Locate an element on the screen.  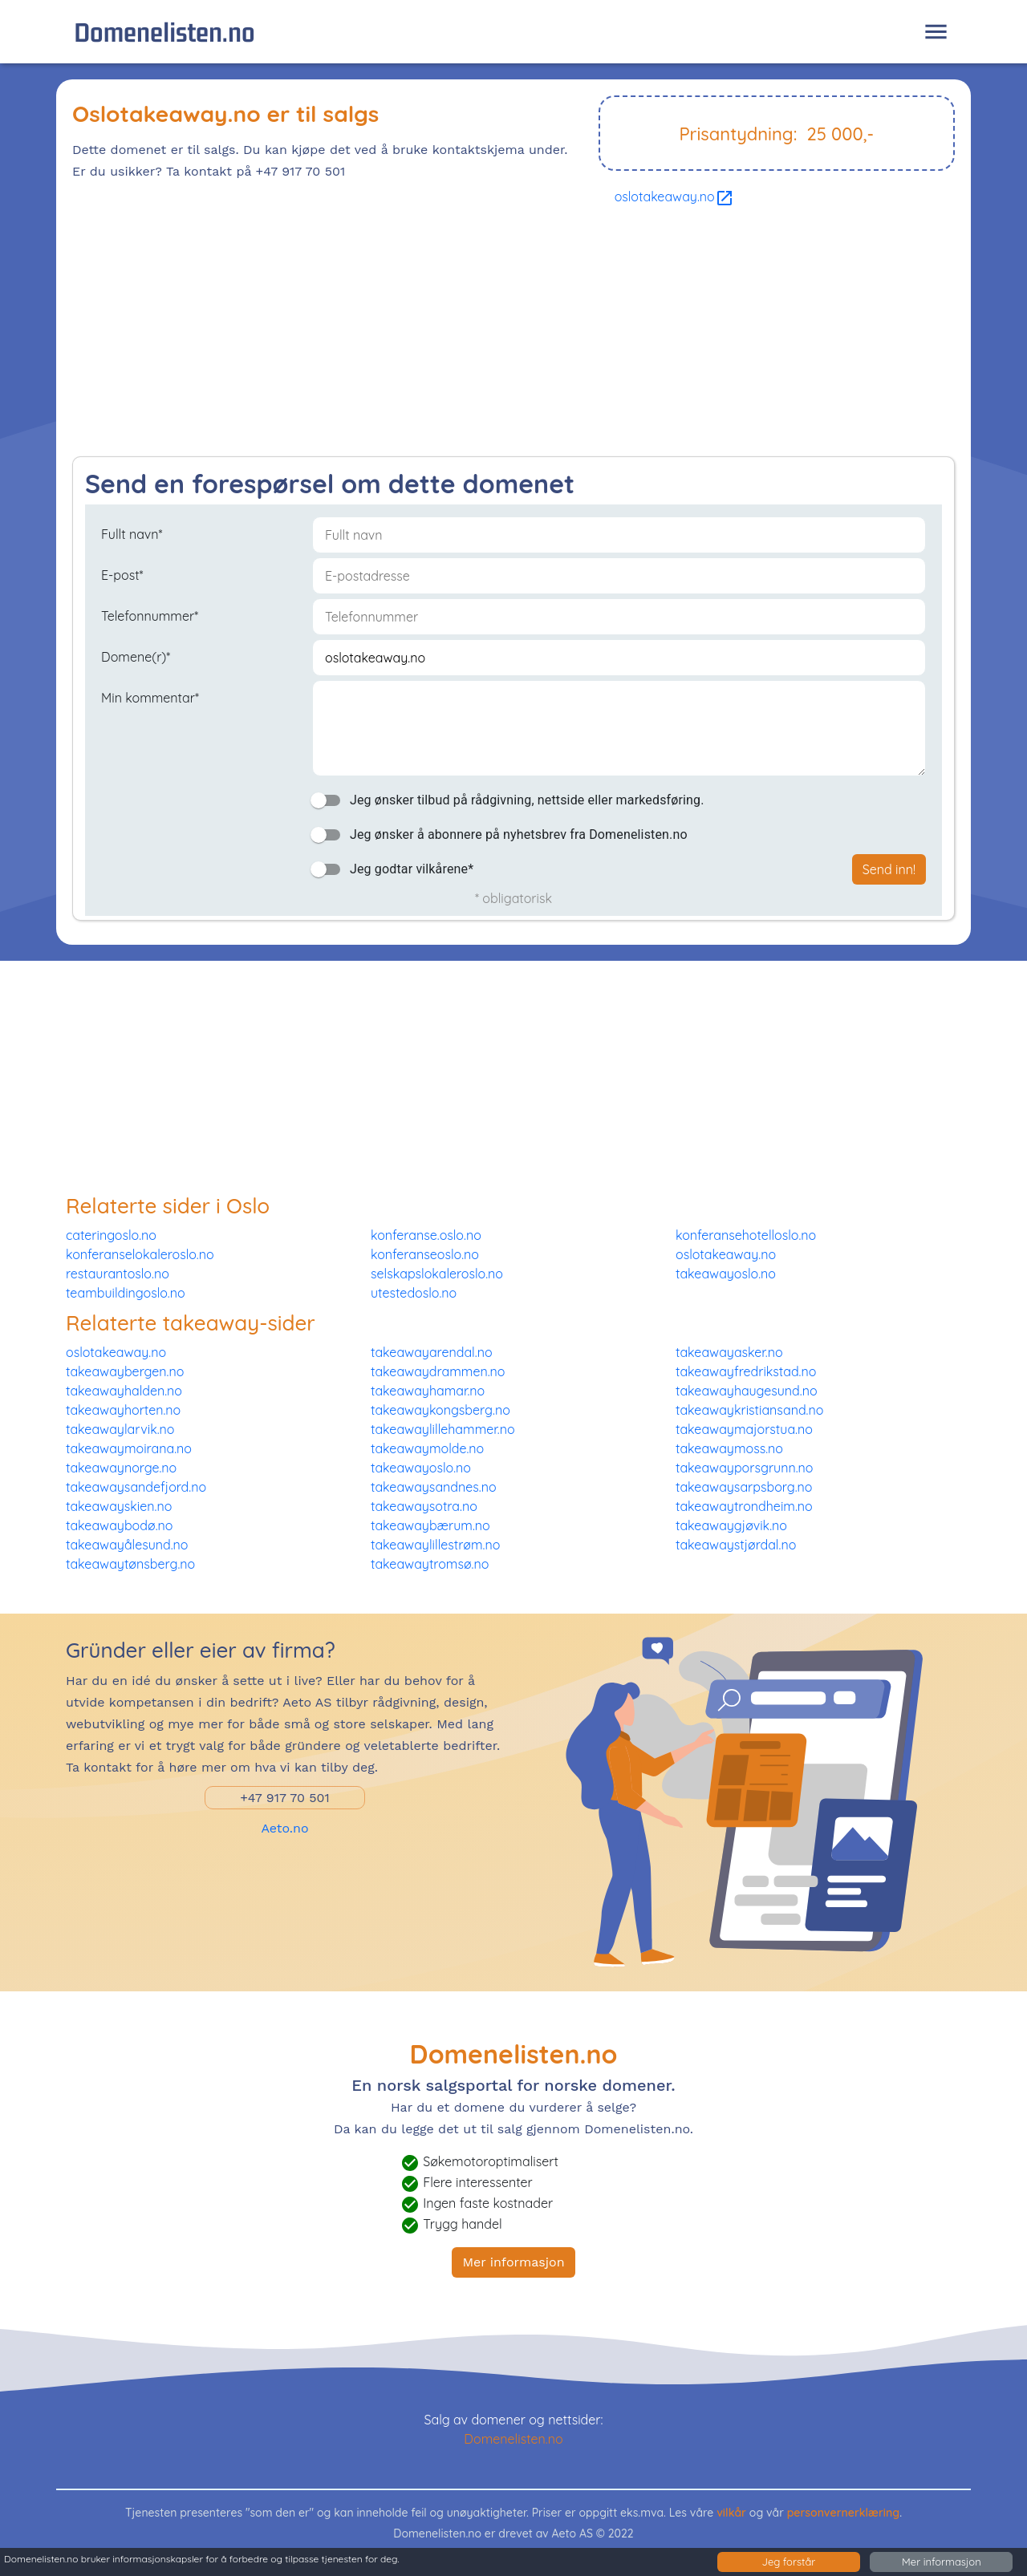
takeawaykongsberg.no is located at coordinates (440, 1410).